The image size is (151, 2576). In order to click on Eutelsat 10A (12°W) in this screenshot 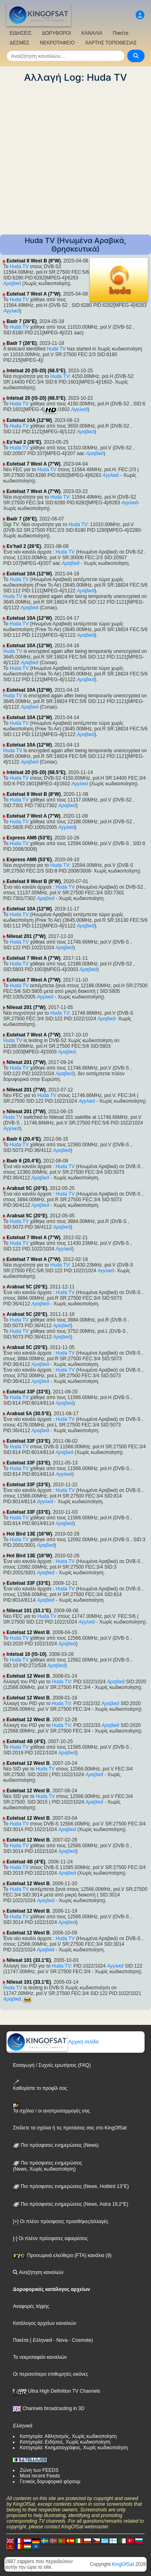, I will do `click(29, 420)`.